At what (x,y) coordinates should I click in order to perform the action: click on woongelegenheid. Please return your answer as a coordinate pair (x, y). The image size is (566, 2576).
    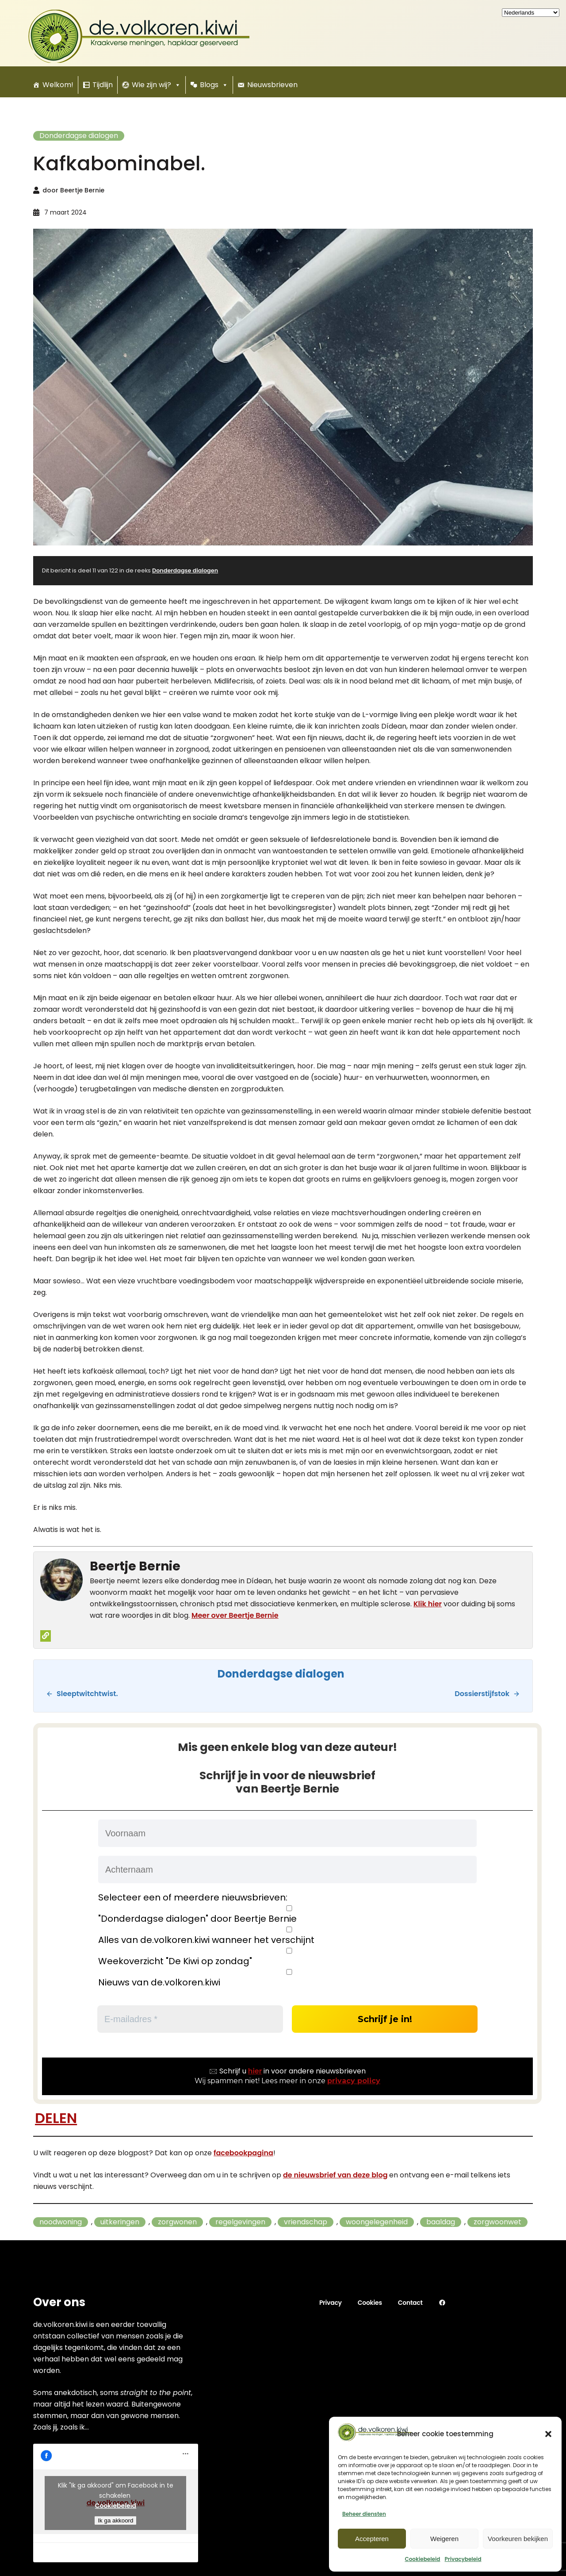
    Looking at the image, I should click on (377, 2222).